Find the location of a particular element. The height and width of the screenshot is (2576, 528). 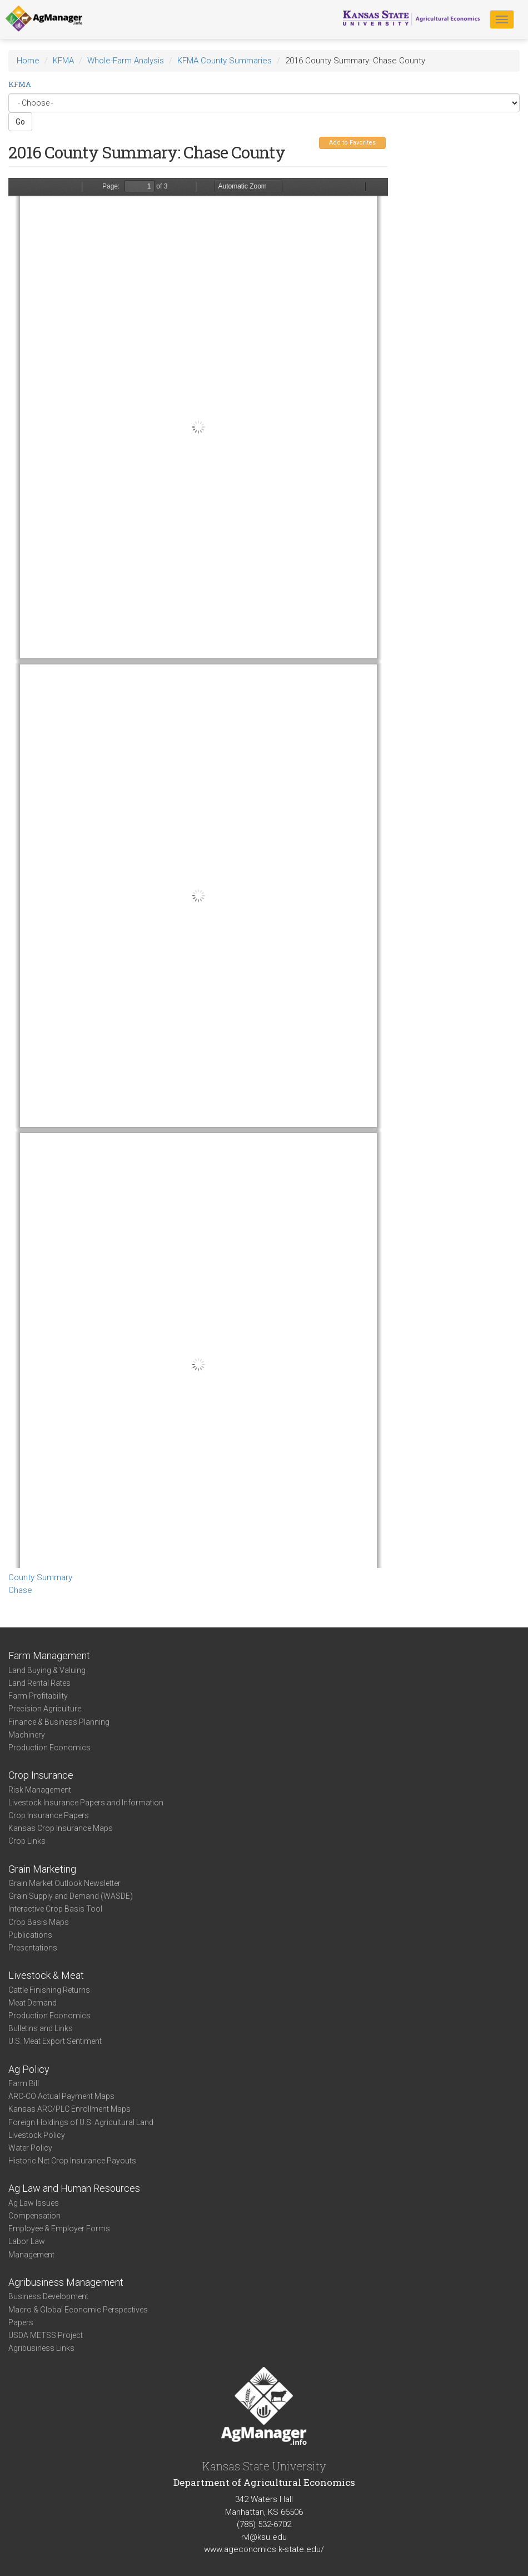

Grain Market Outlook Newsletter is located at coordinates (64, 1883).